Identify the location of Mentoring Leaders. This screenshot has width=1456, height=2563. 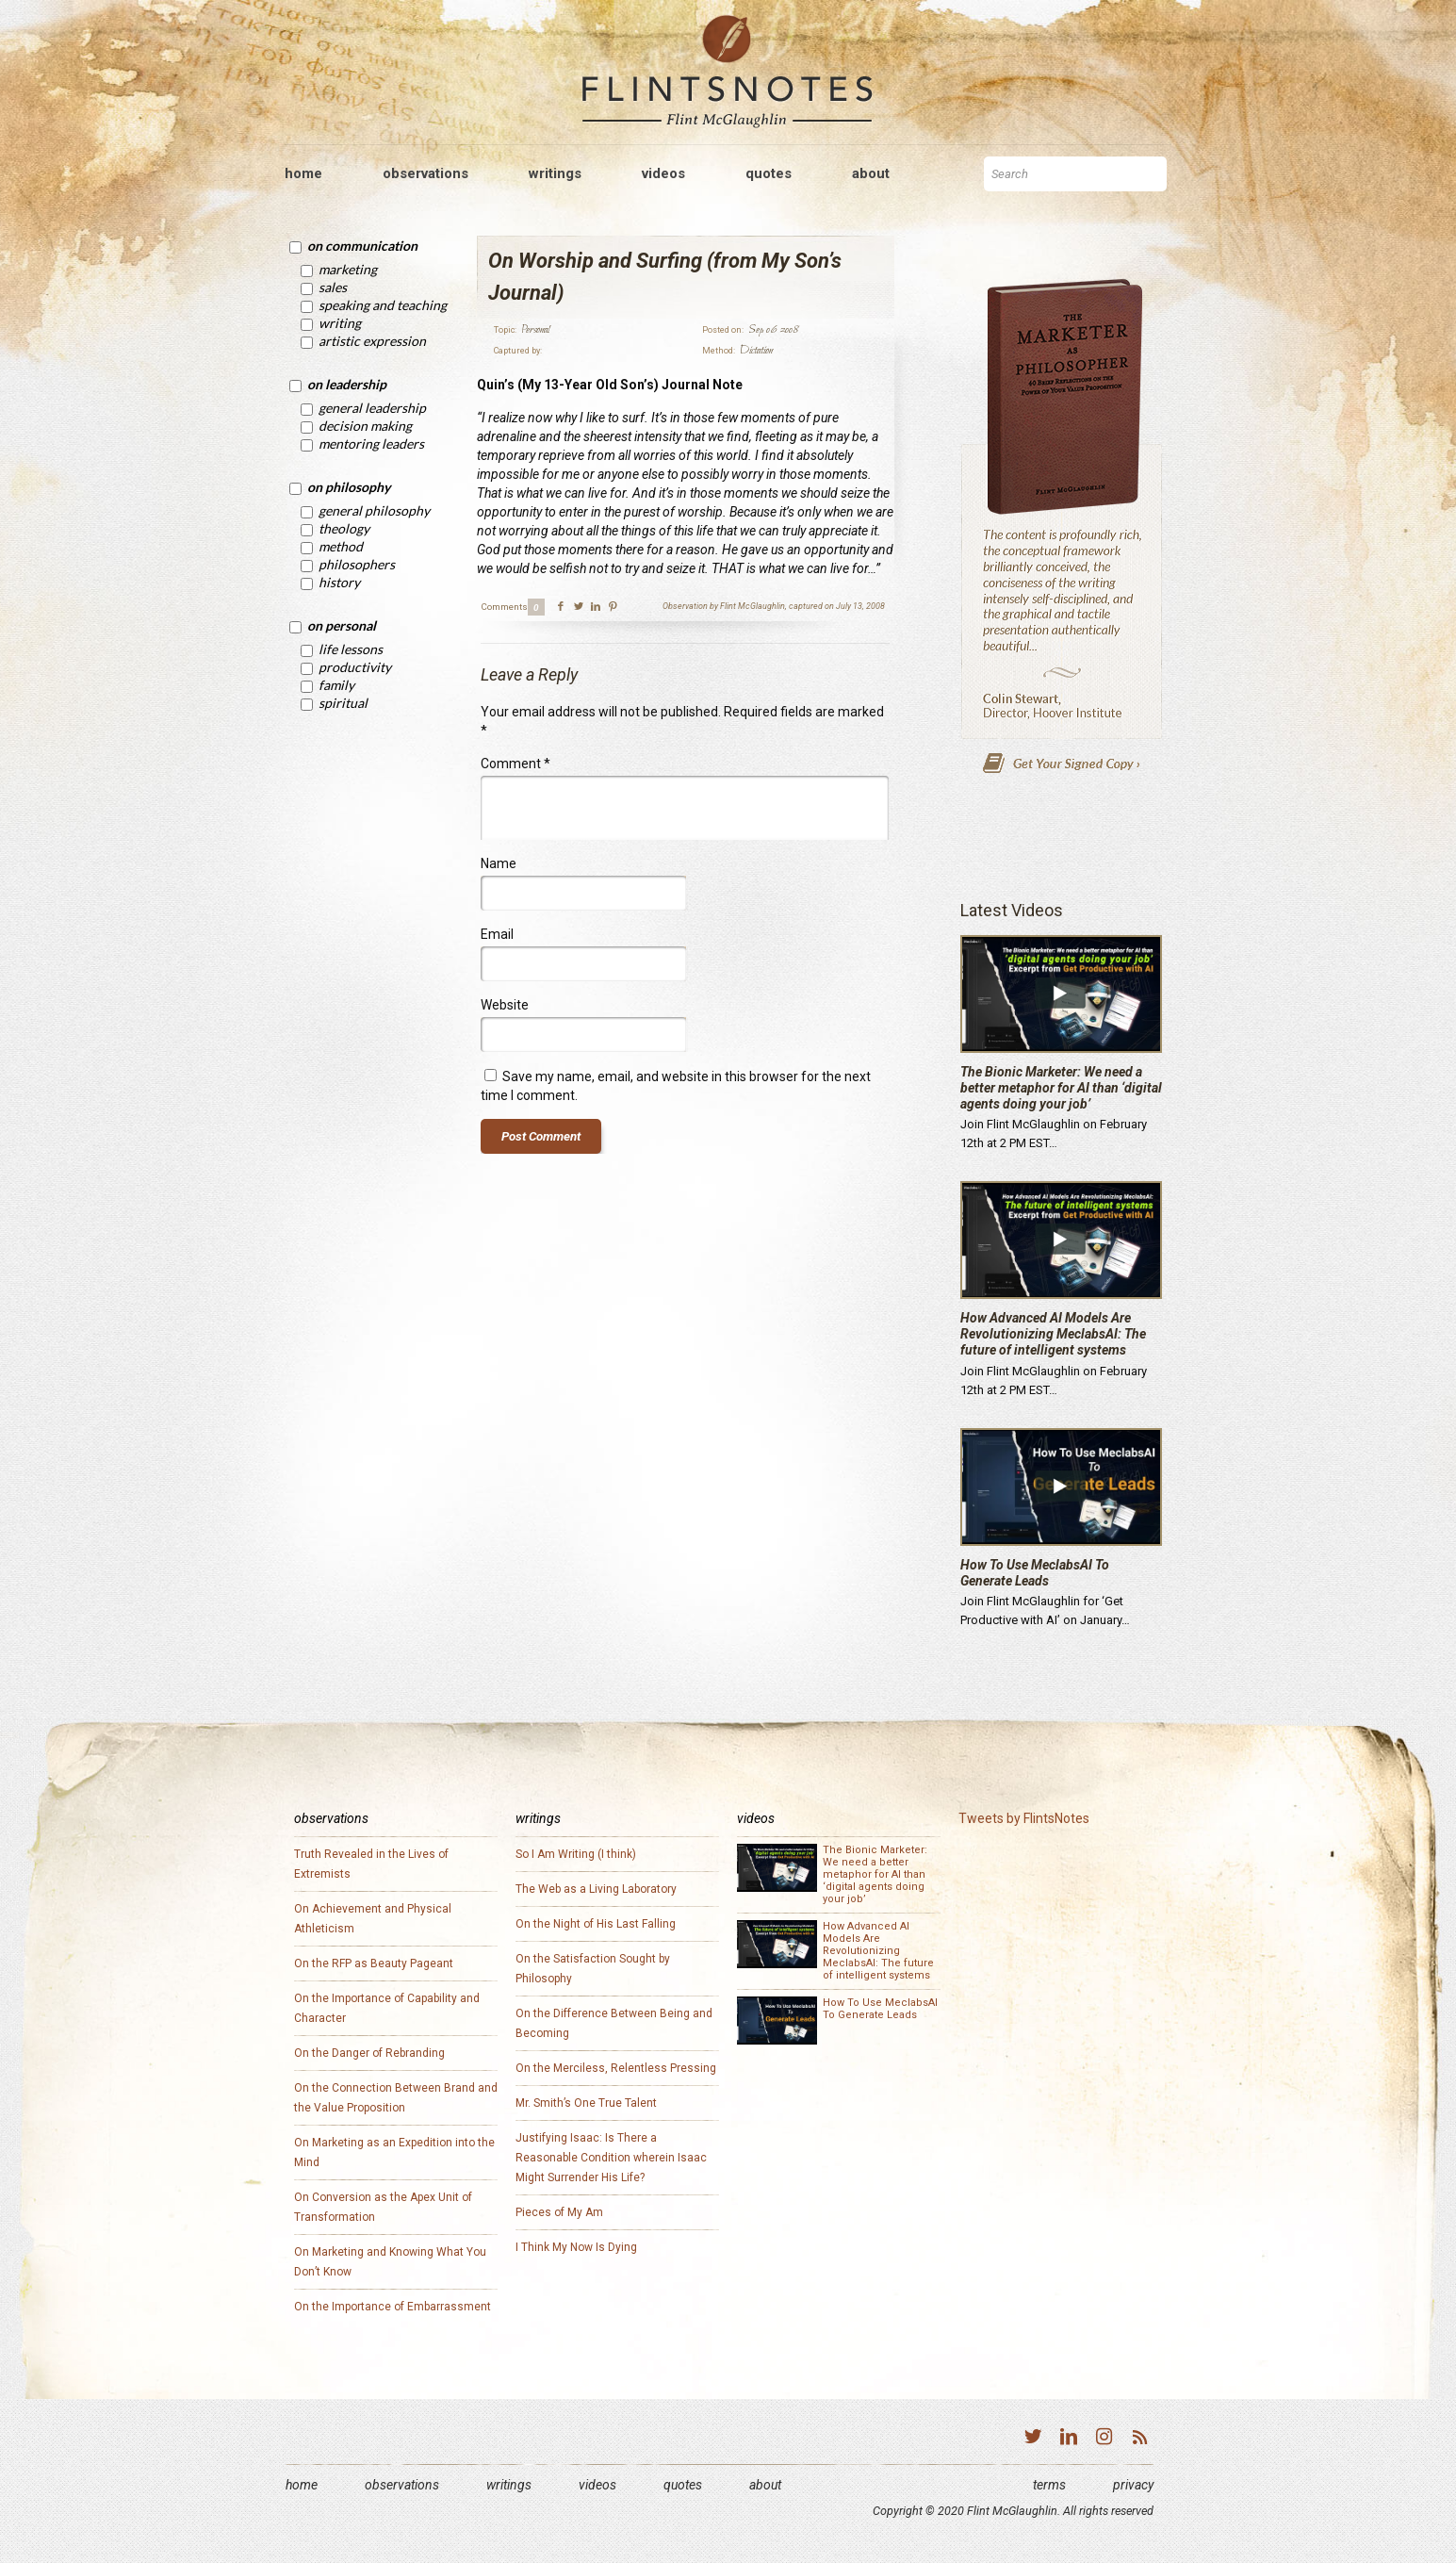
(371, 443).